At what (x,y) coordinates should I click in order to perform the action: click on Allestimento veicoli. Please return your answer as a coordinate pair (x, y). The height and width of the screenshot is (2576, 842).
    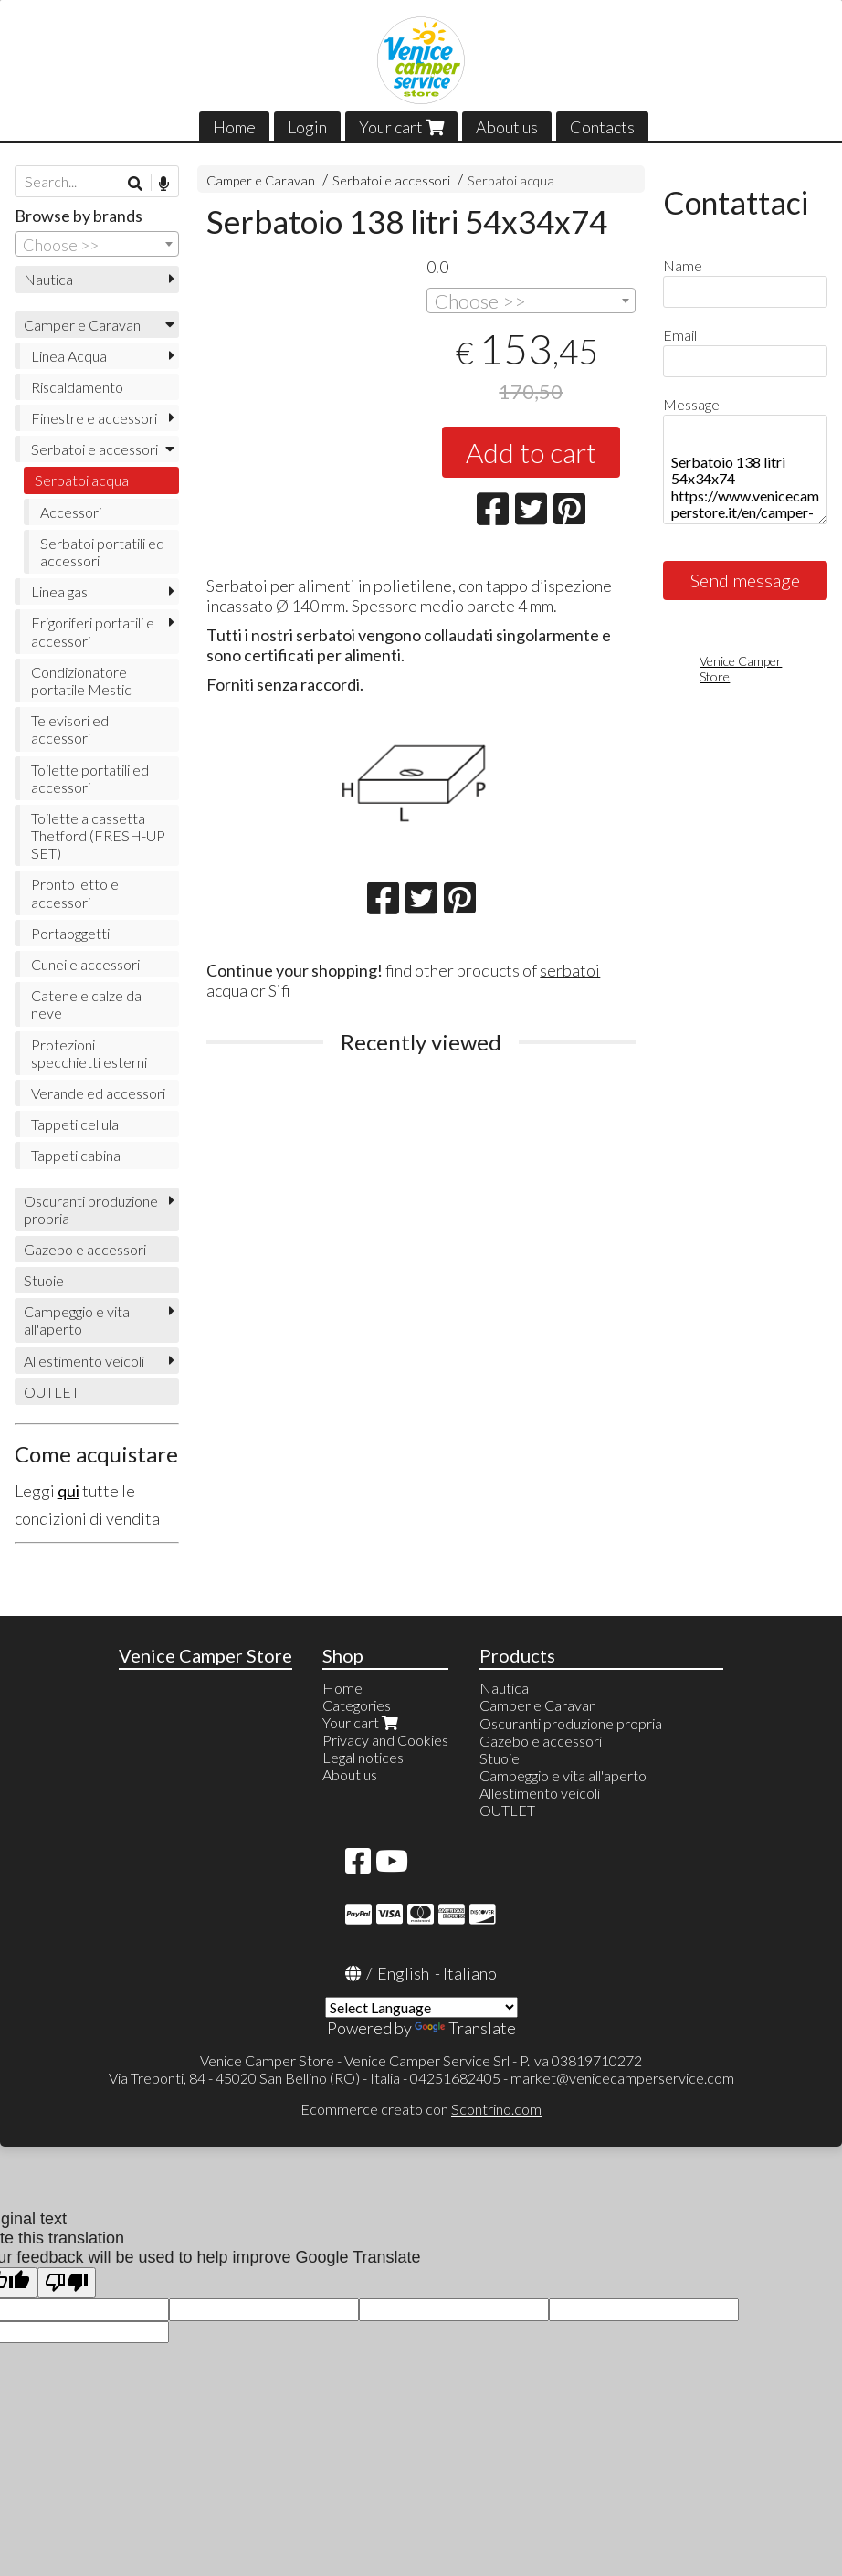
    Looking at the image, I should click on (84, 1360).